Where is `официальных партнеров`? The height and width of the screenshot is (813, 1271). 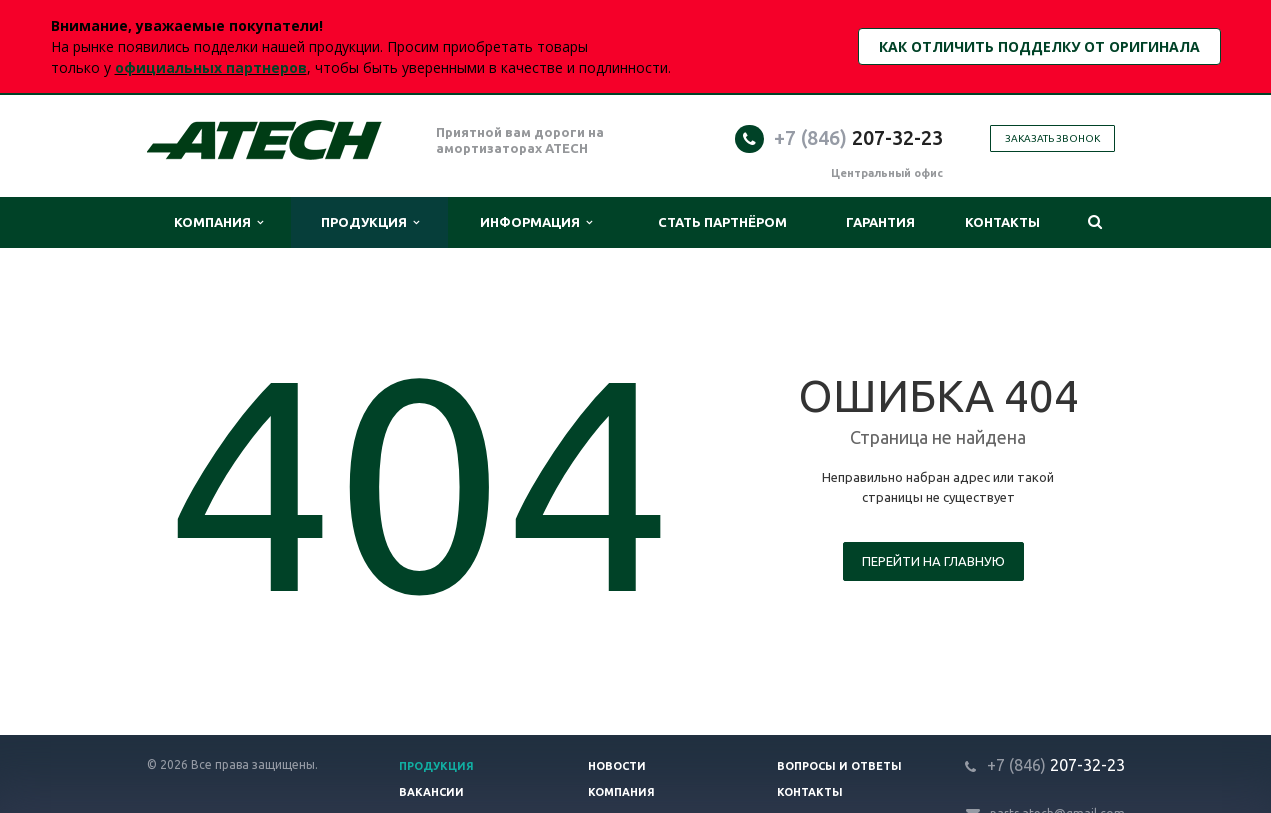 официальных партнеров is located at coordinates (211, 67).